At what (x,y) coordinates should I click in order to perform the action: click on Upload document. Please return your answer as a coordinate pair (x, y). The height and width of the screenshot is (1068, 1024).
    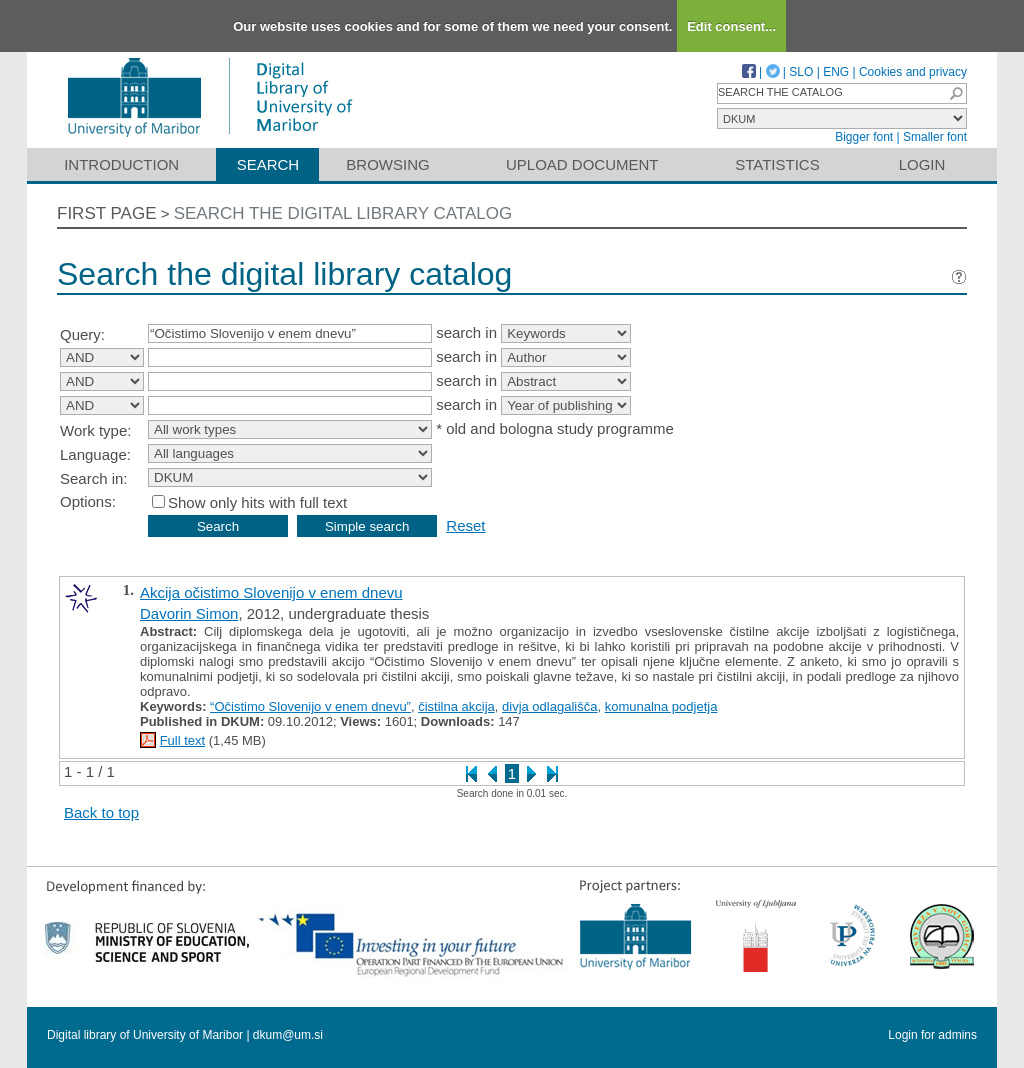
    Looking at the image, I should click on (582, 164).